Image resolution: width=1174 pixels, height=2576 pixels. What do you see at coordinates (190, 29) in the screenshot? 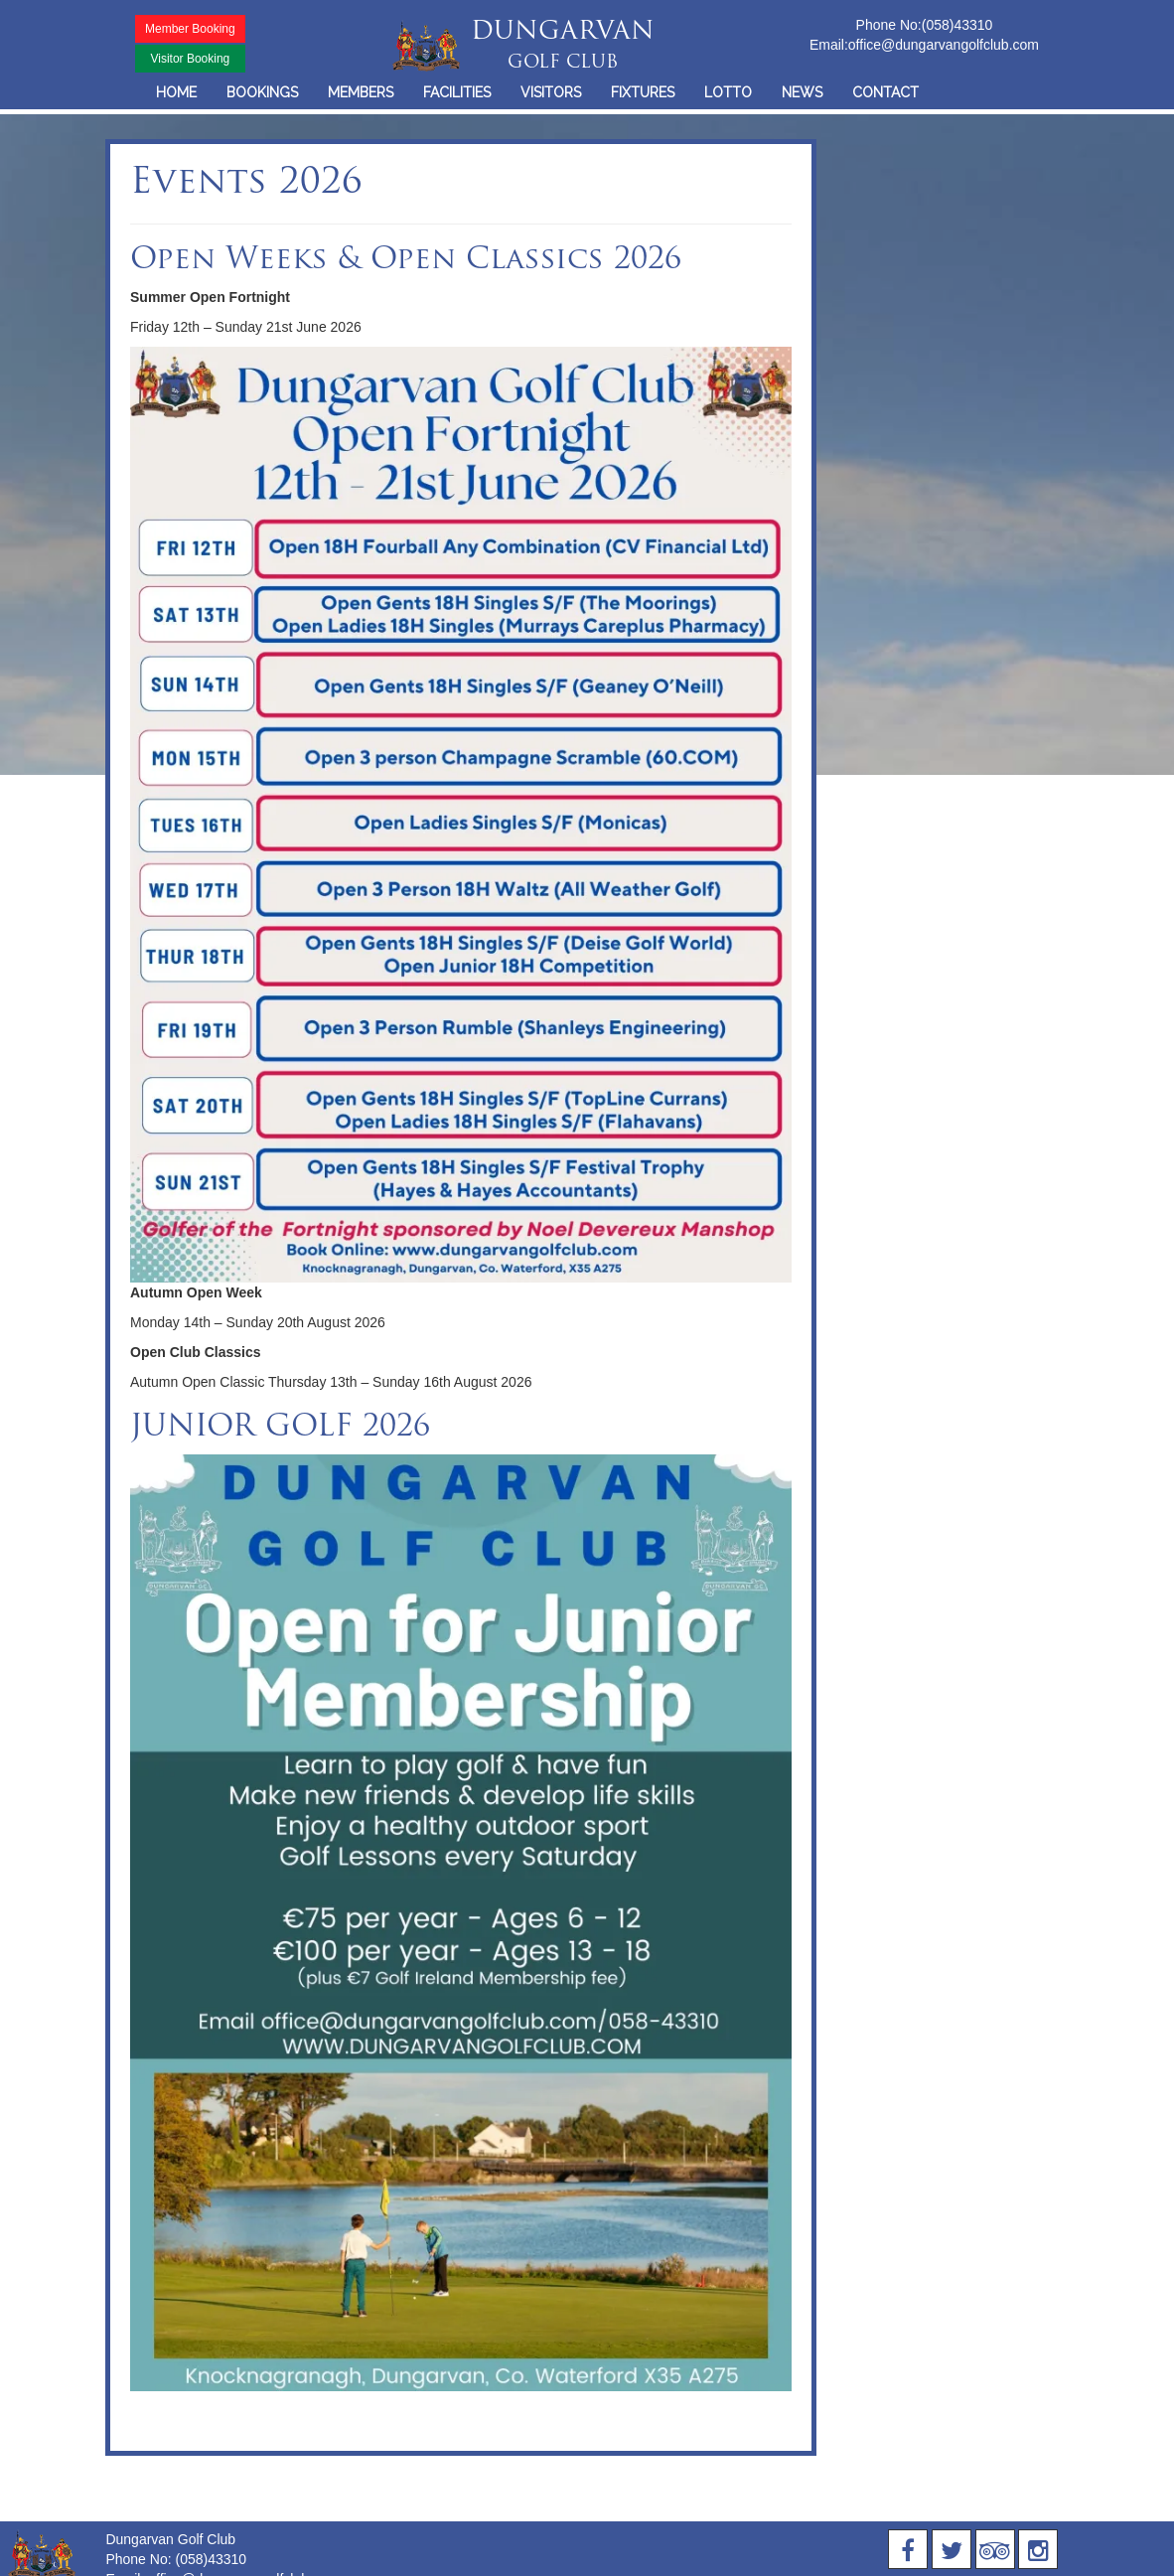
I see `Member Booking [button]` at bounding box center [190, 29].